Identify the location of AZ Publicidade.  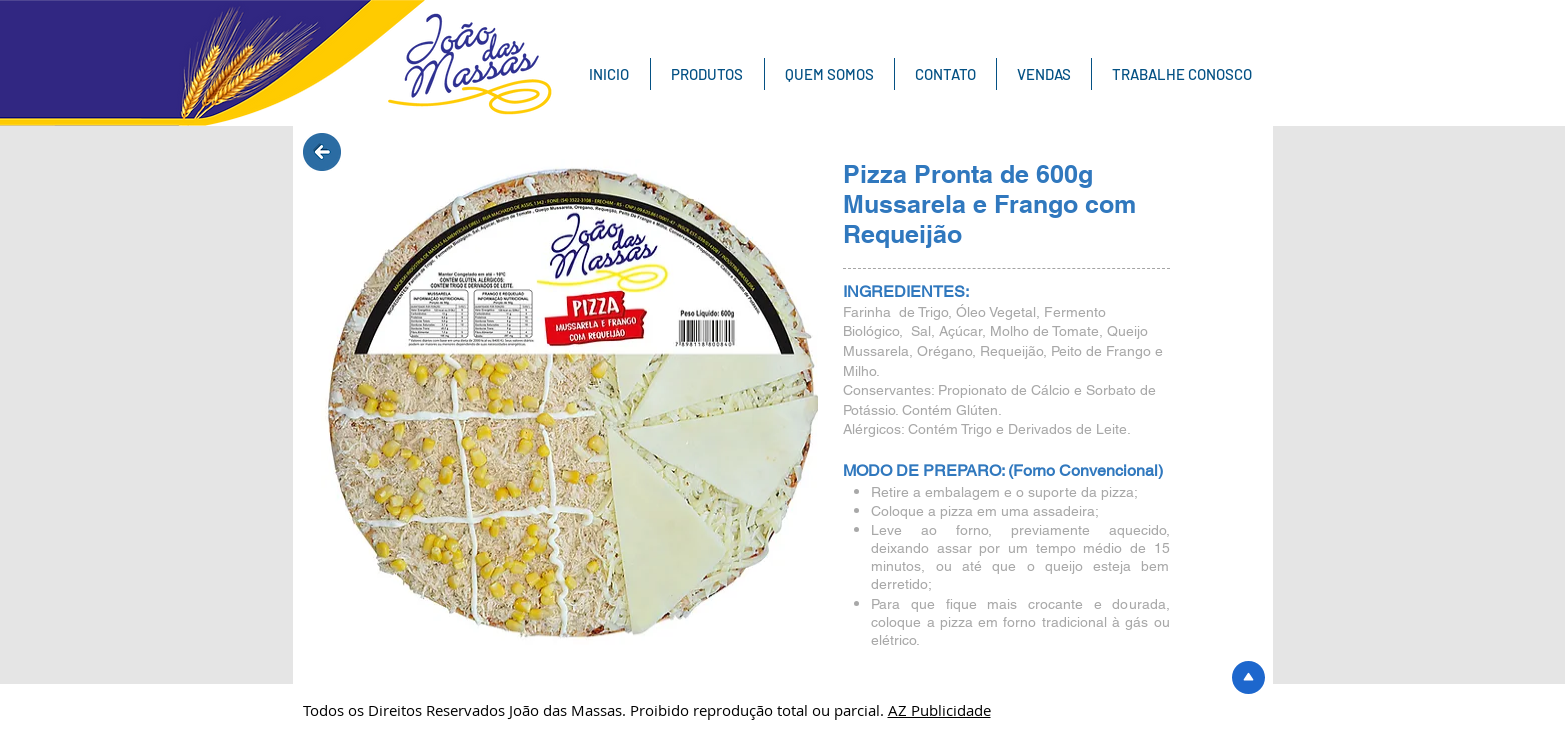
(939, 710).